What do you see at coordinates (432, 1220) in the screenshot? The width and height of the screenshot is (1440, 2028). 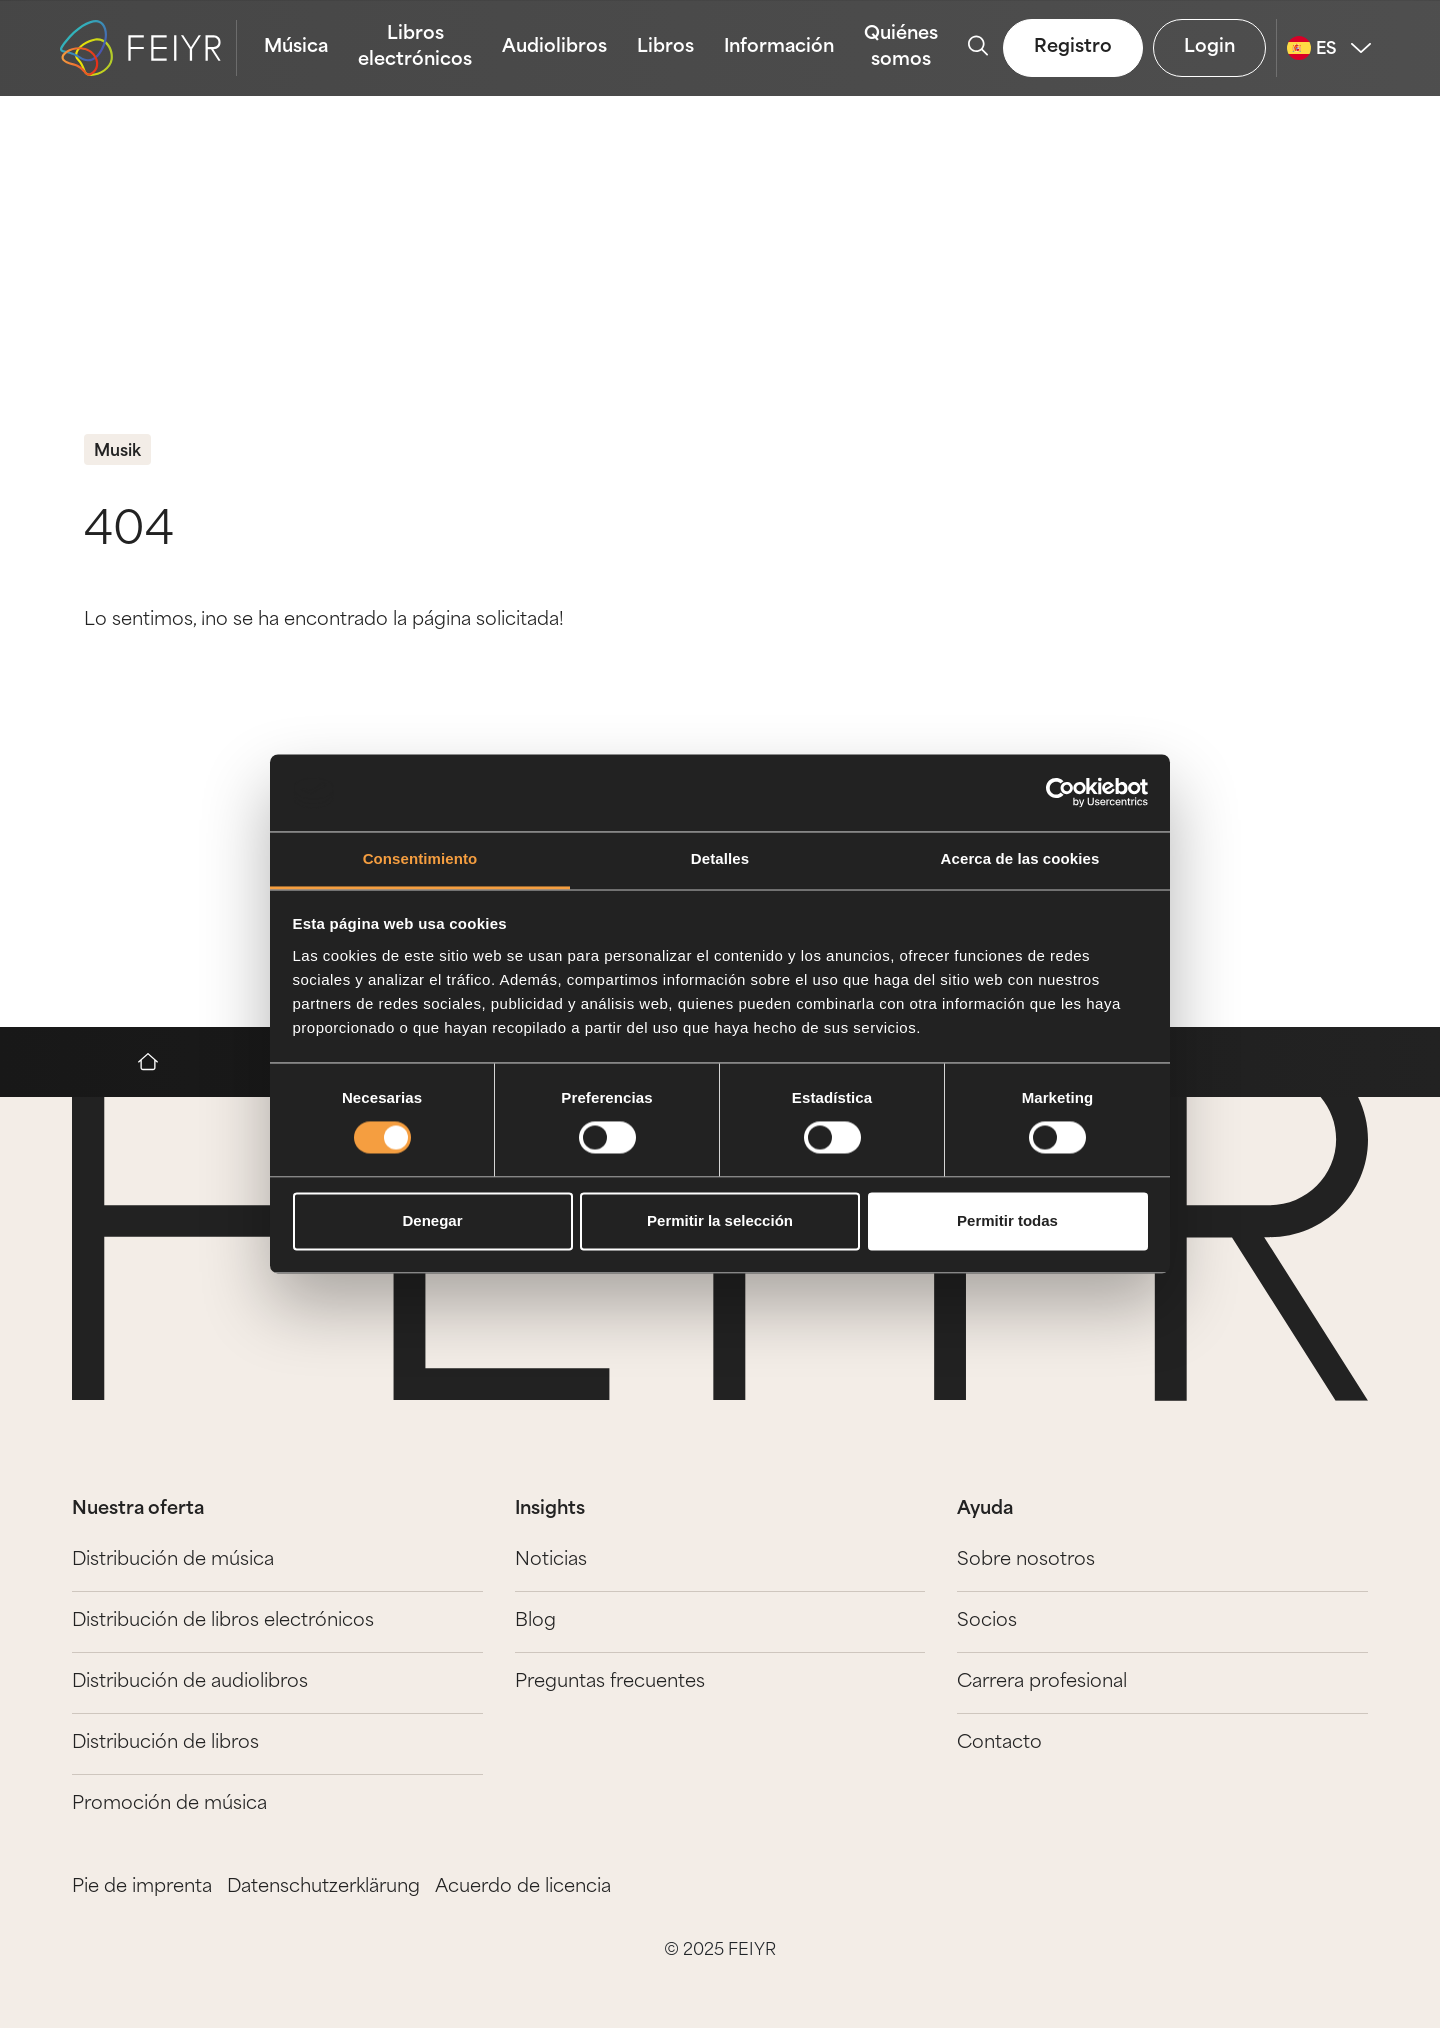 I see `Denegar` at bounding box center [432, 1220].